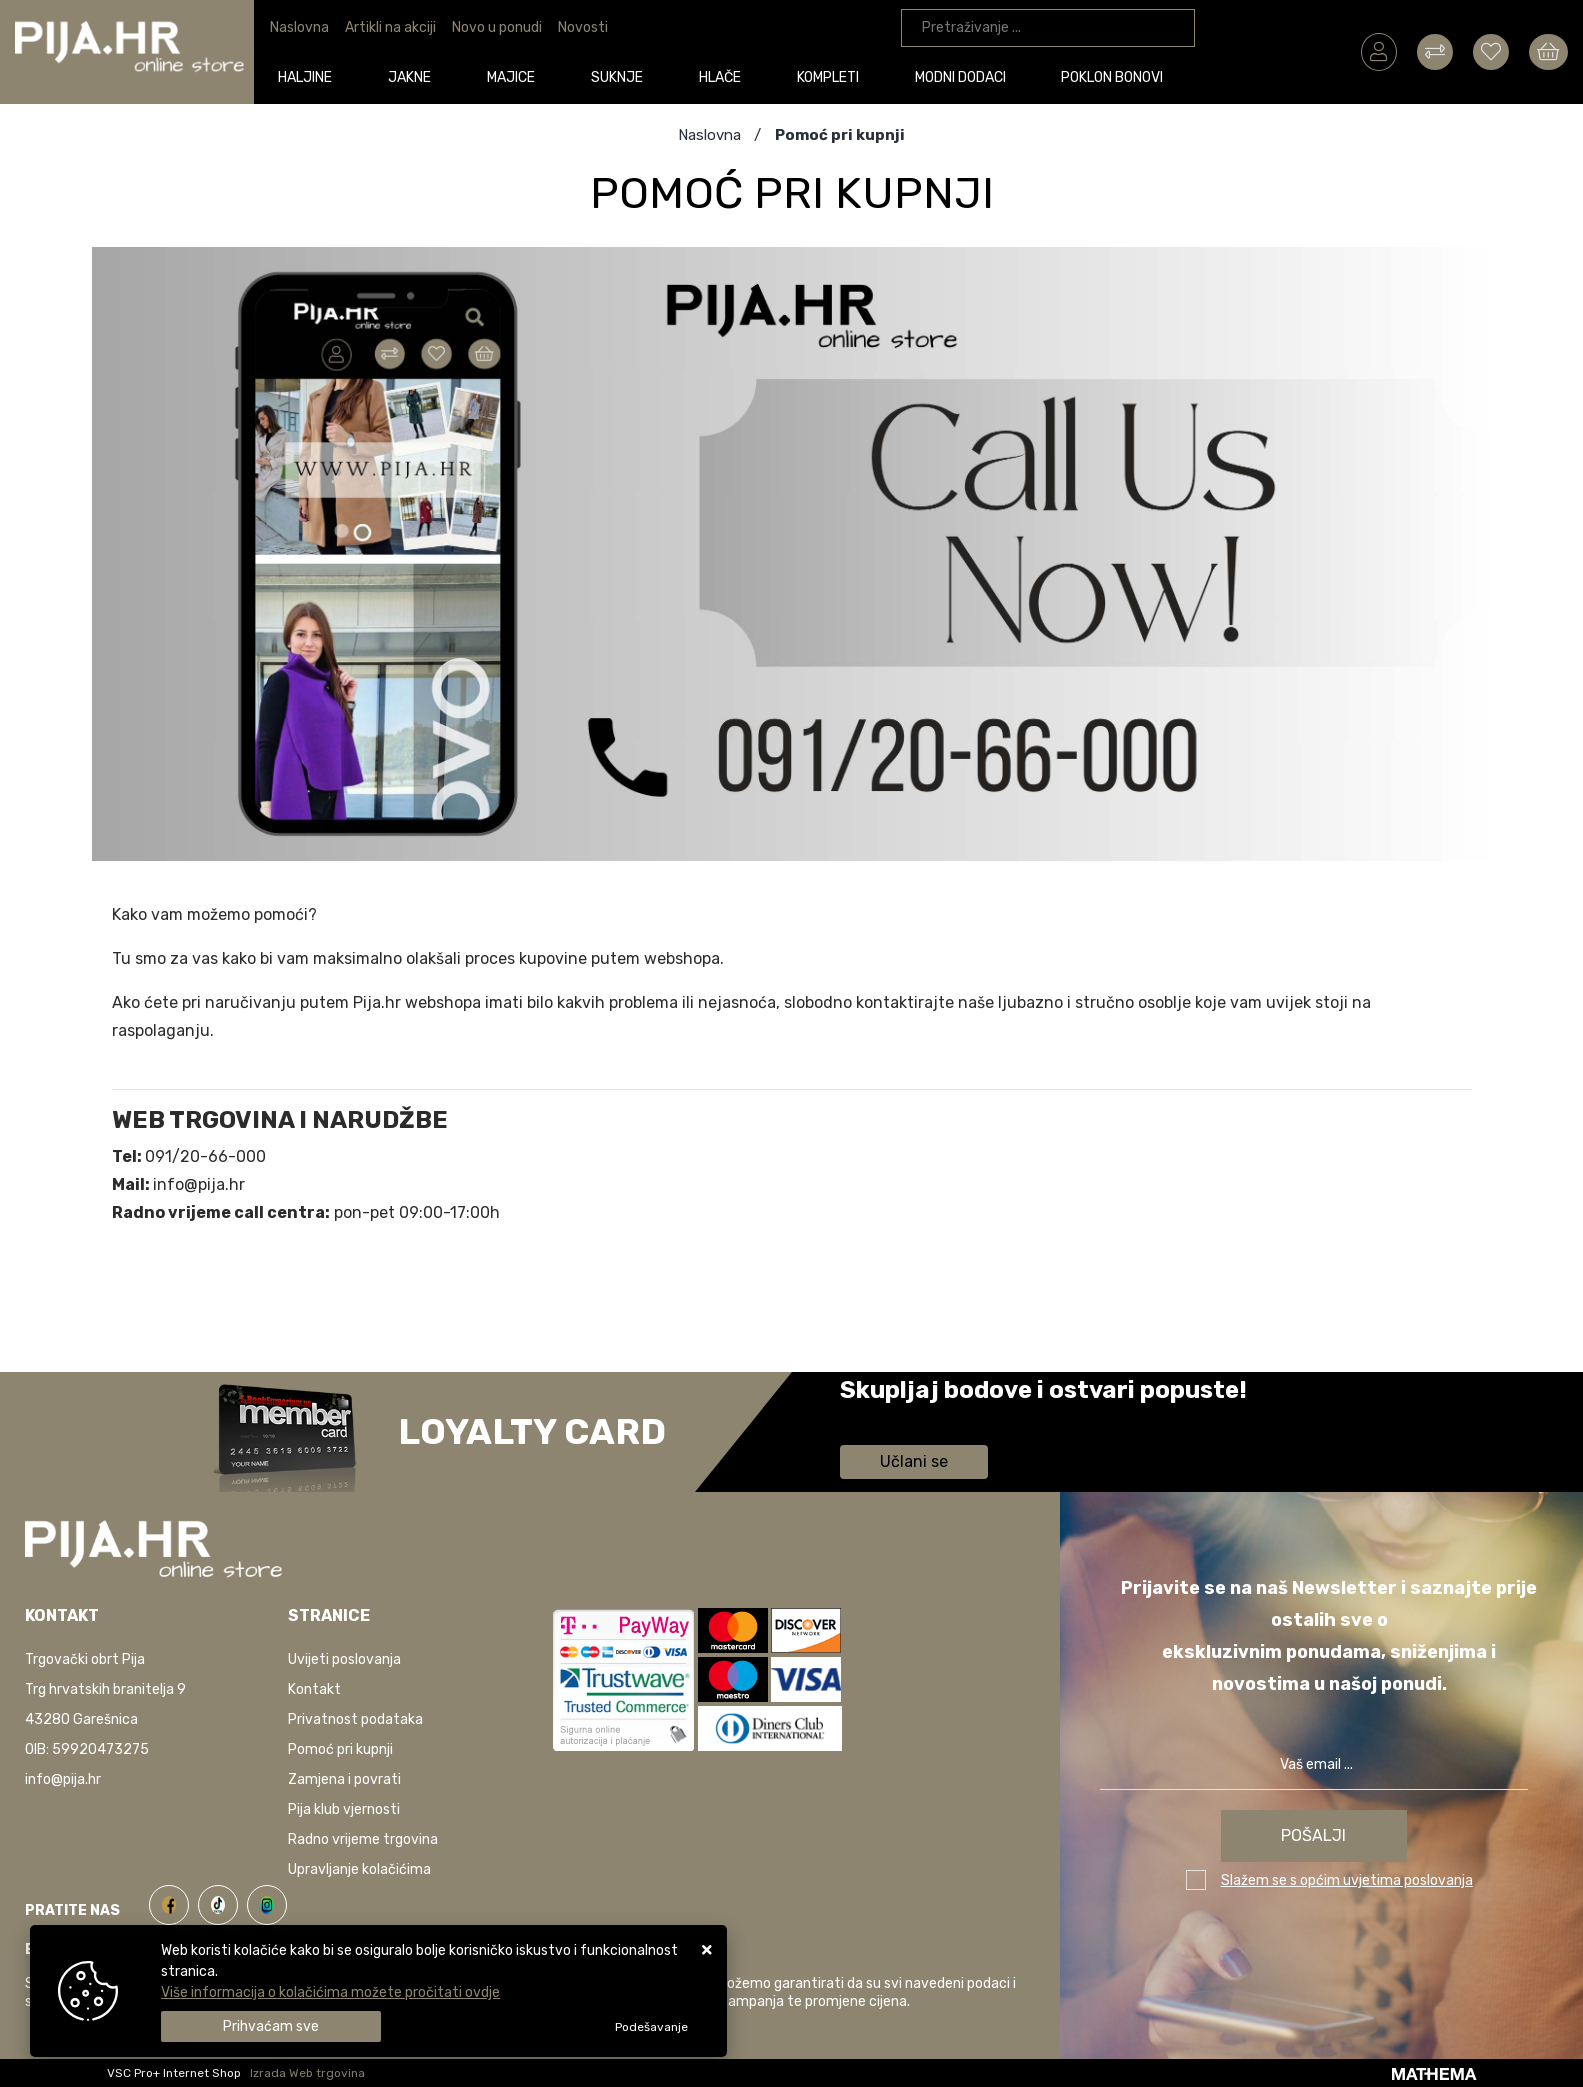 This screenshot has width=1583, height=2087. I want to click on Artikli na akciji, so click(390, 27).